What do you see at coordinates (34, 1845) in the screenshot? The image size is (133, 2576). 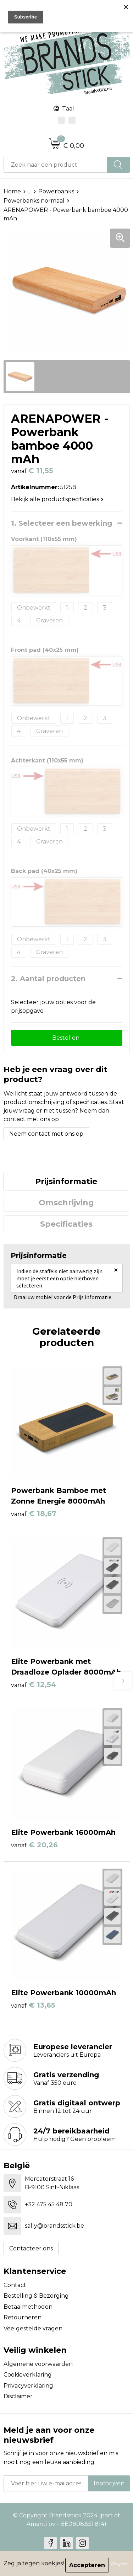 I see `€ 20,26` at bounding box center [34, 1845].